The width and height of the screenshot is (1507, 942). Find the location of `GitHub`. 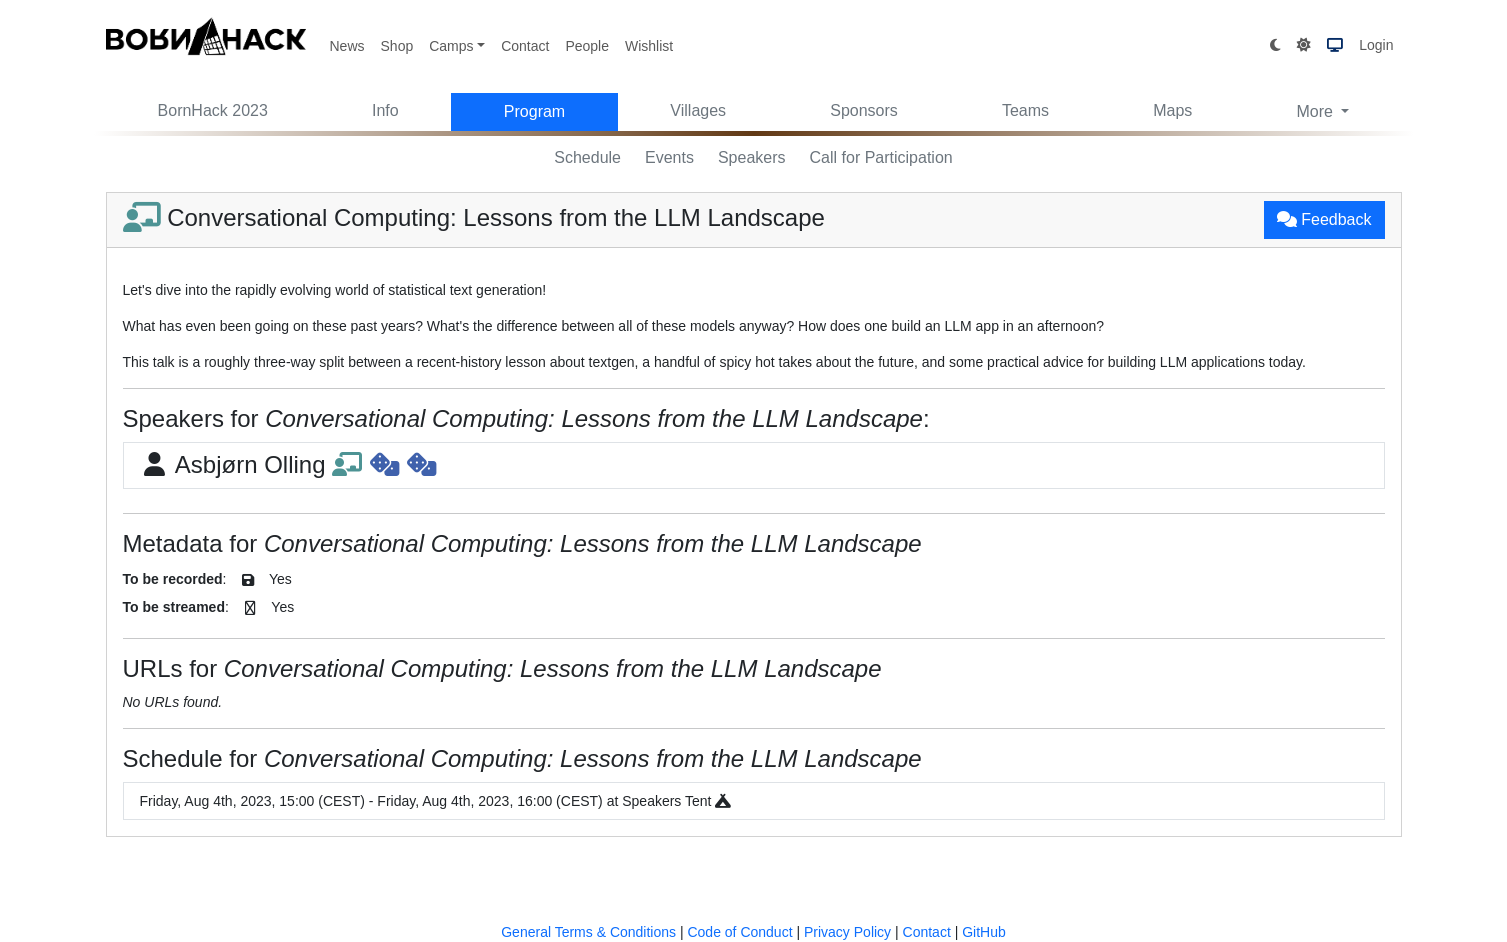

GitHub is located at coordinates (984, 932).